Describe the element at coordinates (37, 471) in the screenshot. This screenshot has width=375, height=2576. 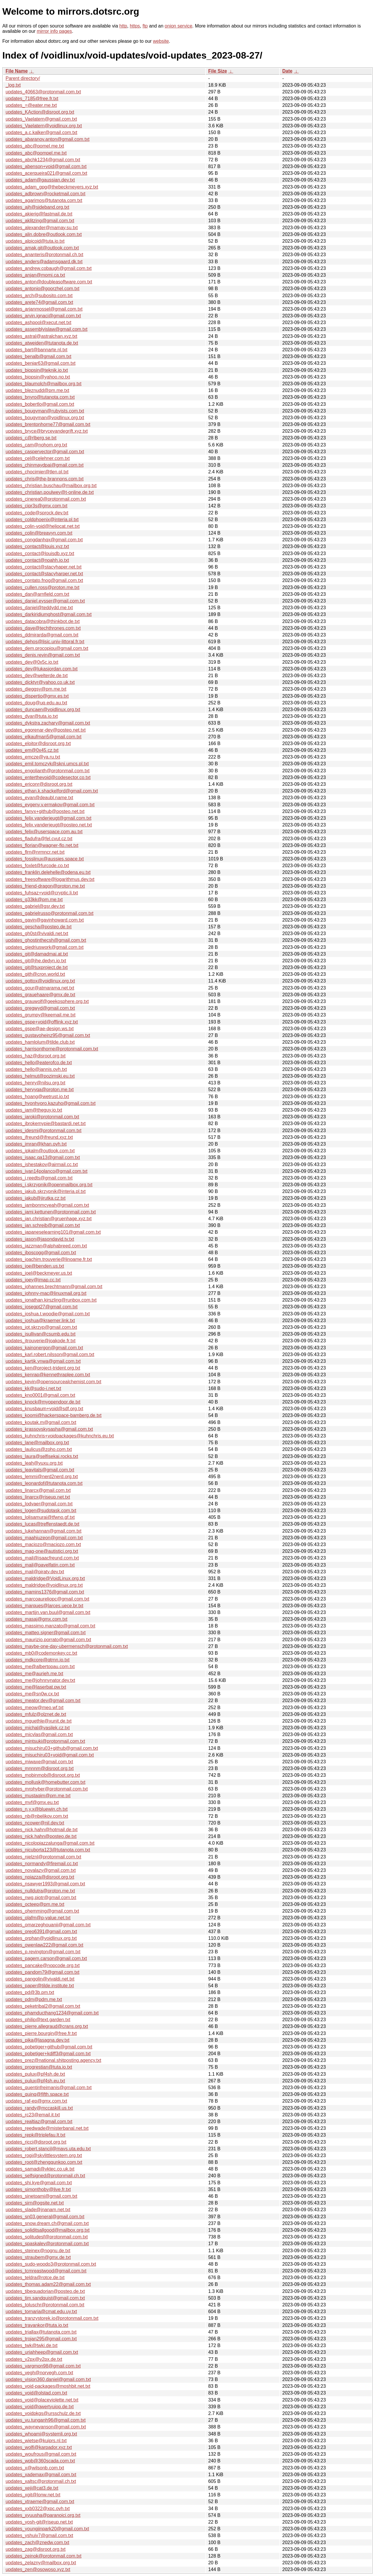
I see `updates_chocimier@tlen.pl.txt` at that location.